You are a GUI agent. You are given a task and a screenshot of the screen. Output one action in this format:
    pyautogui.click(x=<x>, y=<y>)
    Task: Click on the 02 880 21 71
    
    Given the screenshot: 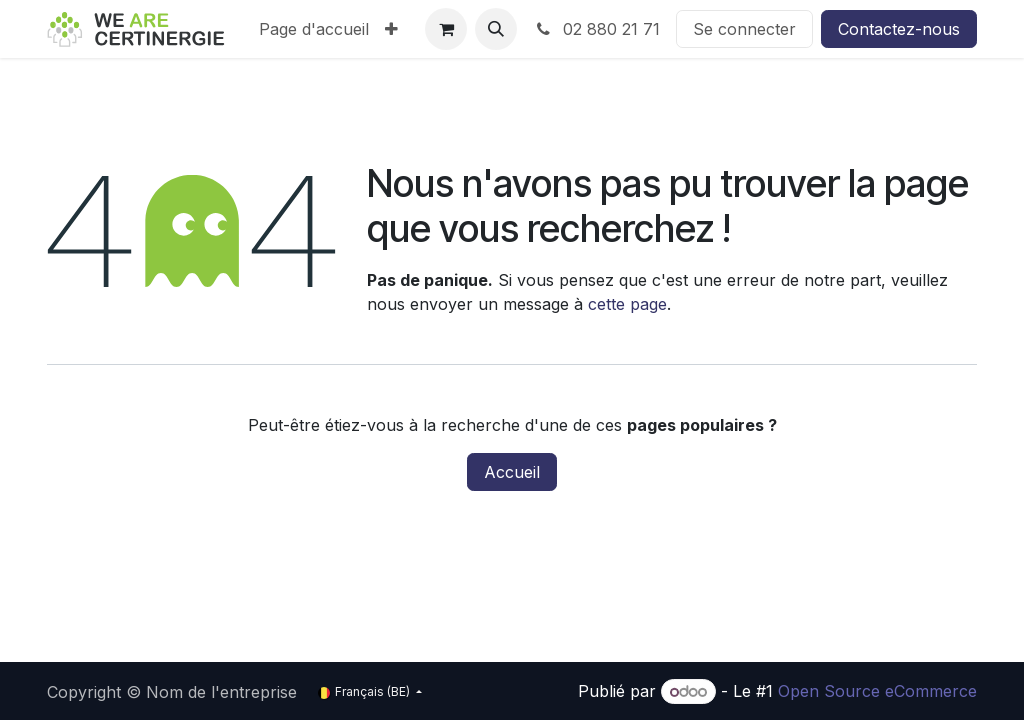 What is the action you would take?
    pyautogui.click(x=596, y=29)
    